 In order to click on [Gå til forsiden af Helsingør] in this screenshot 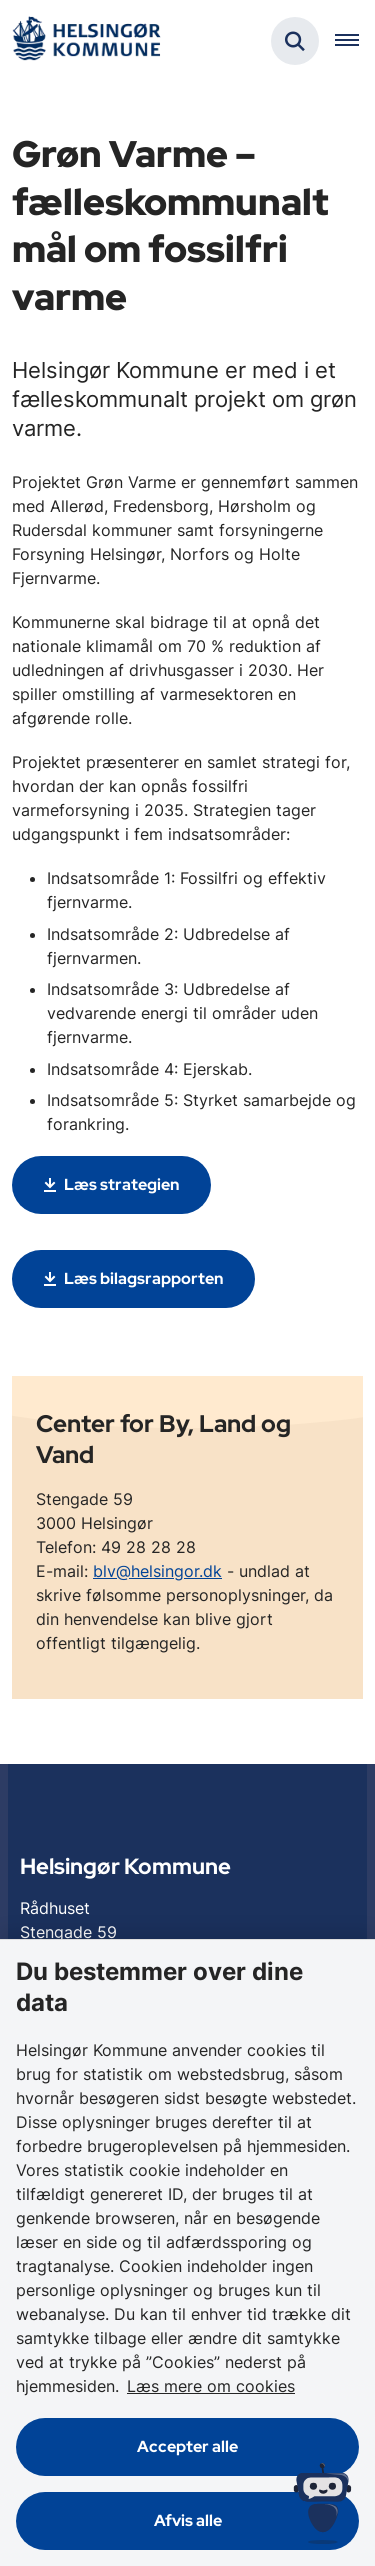, I will do `click(86, 41)`.